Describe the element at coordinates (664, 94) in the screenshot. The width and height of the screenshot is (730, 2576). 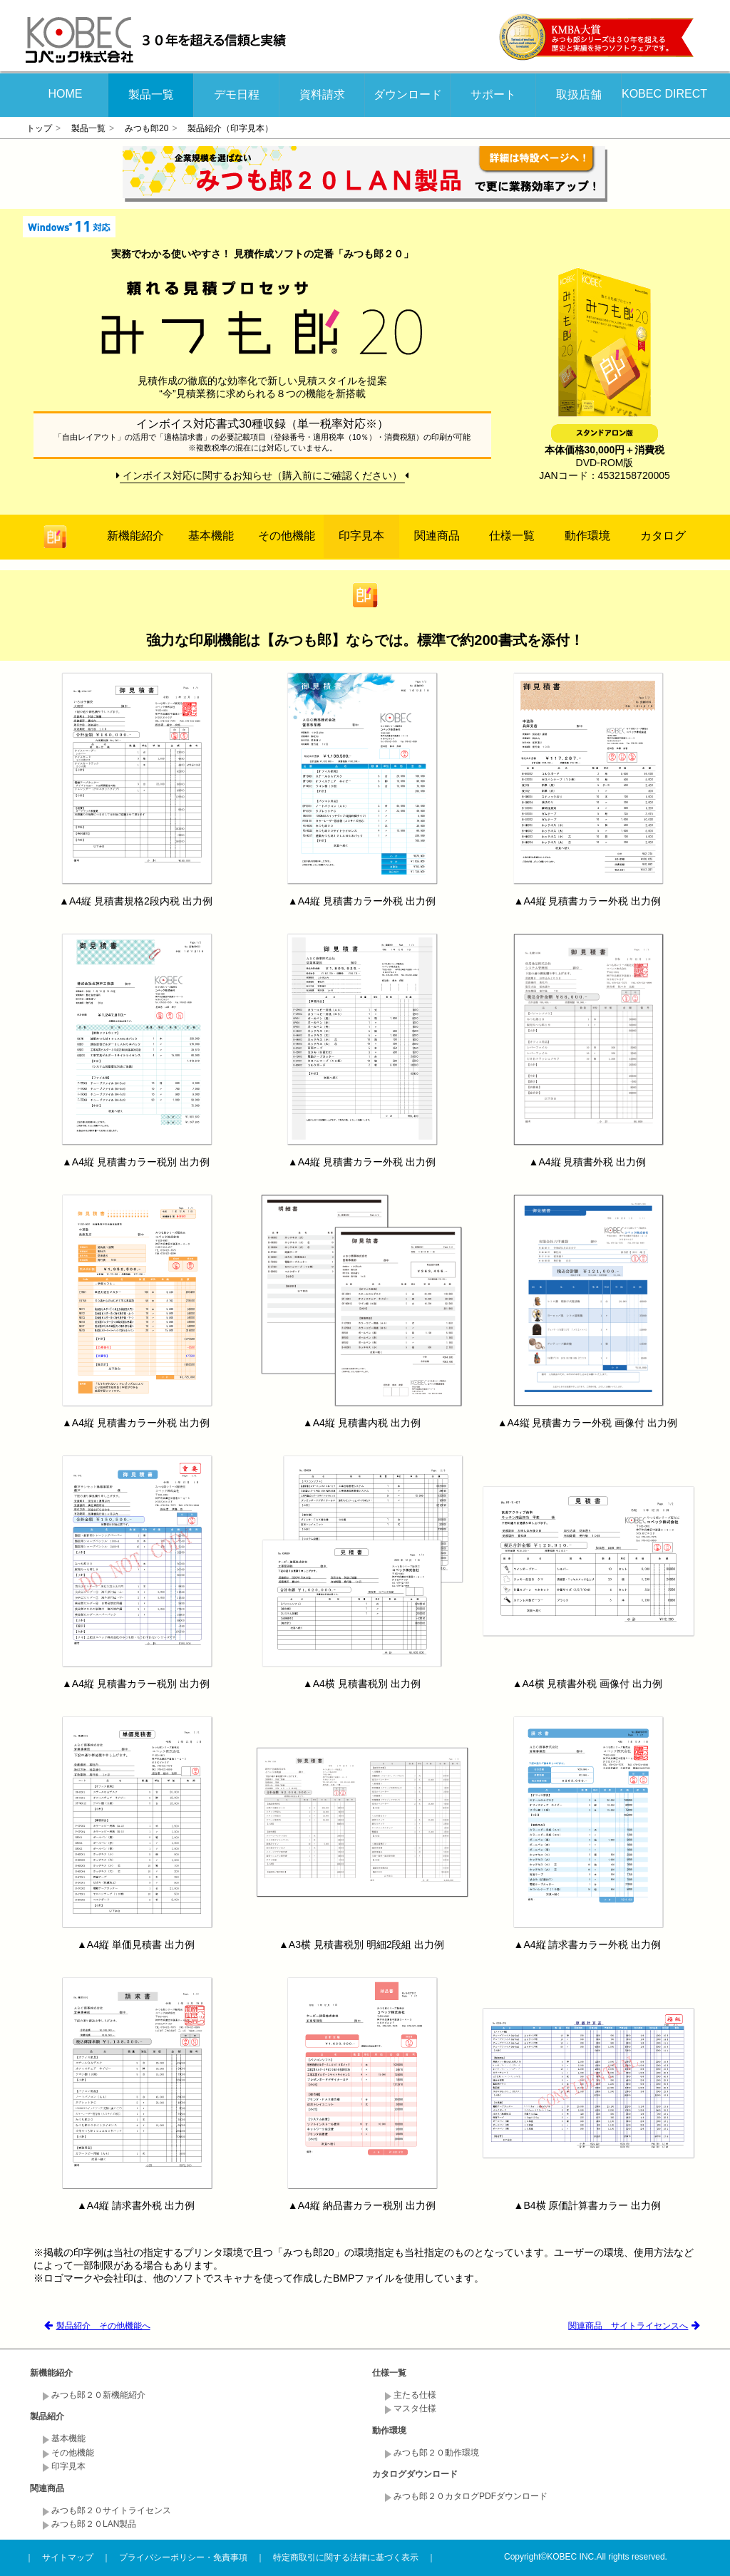
I see `KOBEC DIRECT` at that location.